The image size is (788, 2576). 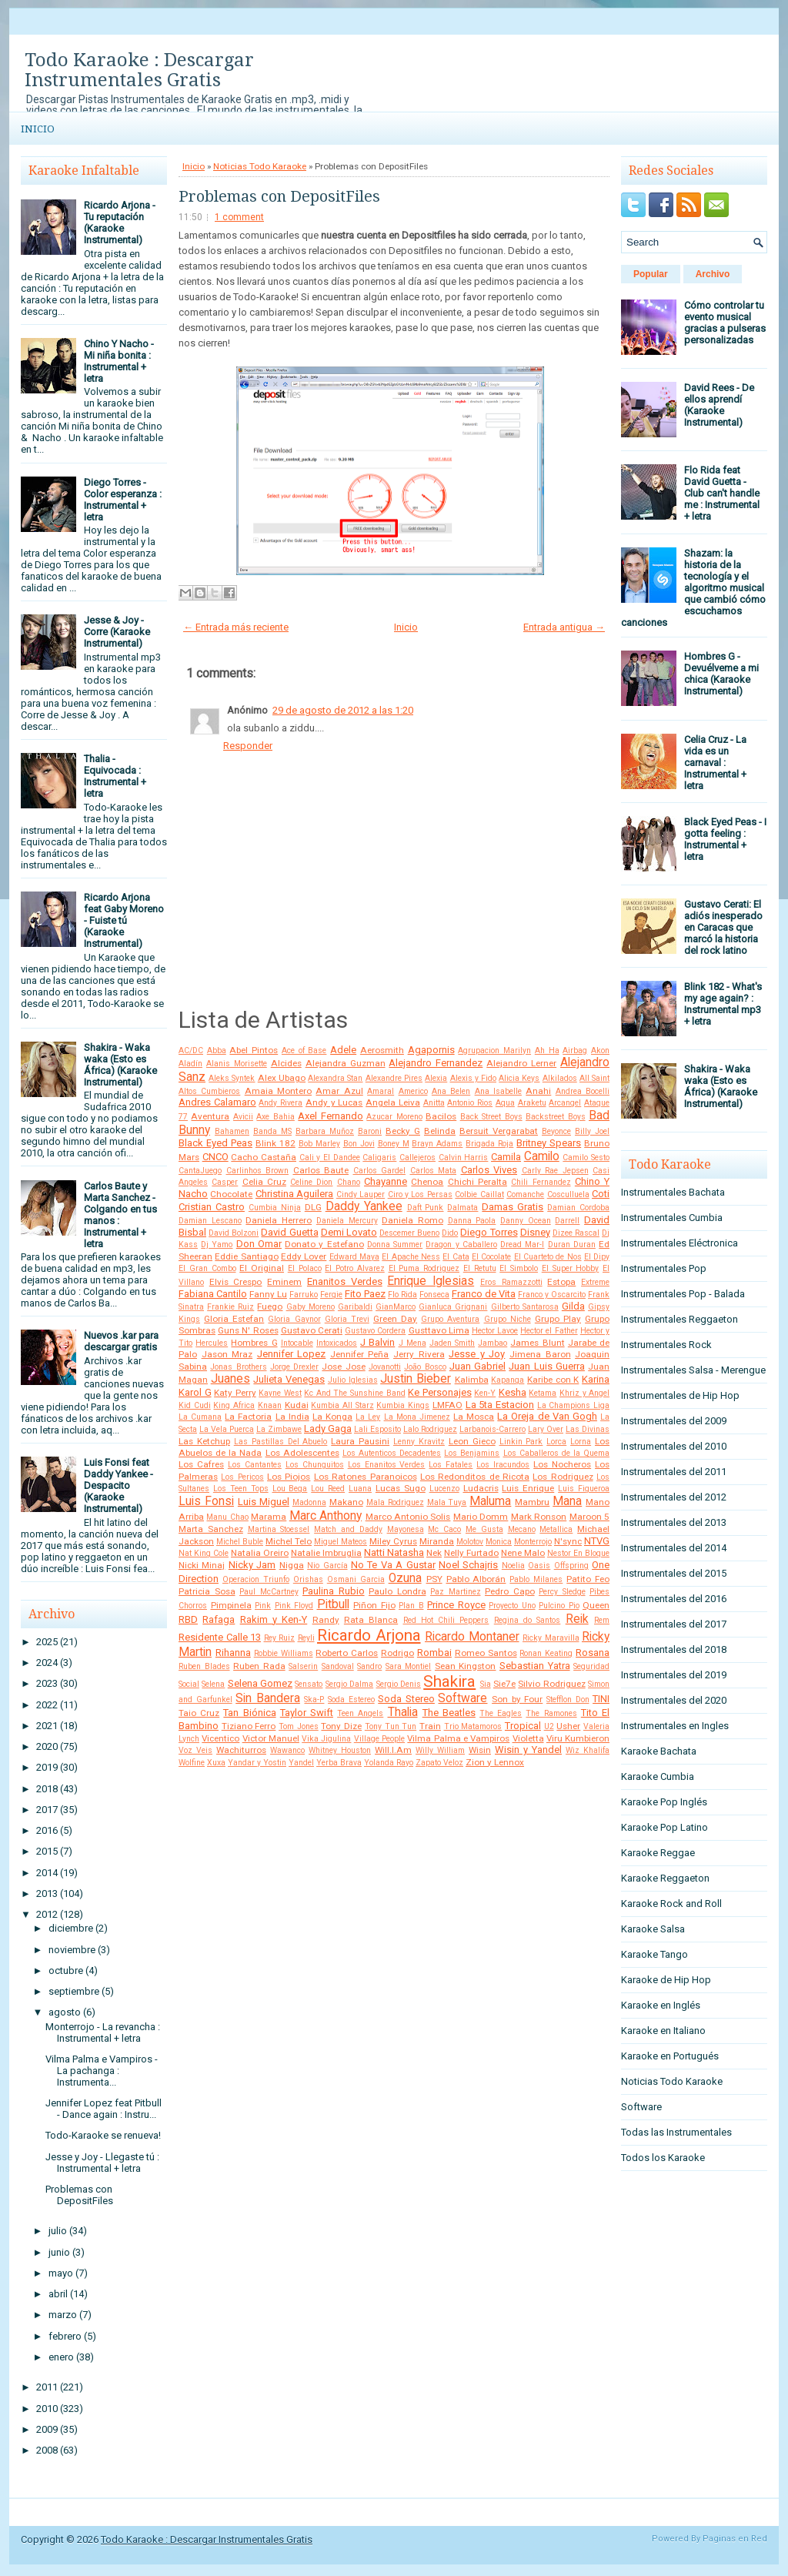 I want to click on Alexandre Pires, so click(x=394, y=1078).